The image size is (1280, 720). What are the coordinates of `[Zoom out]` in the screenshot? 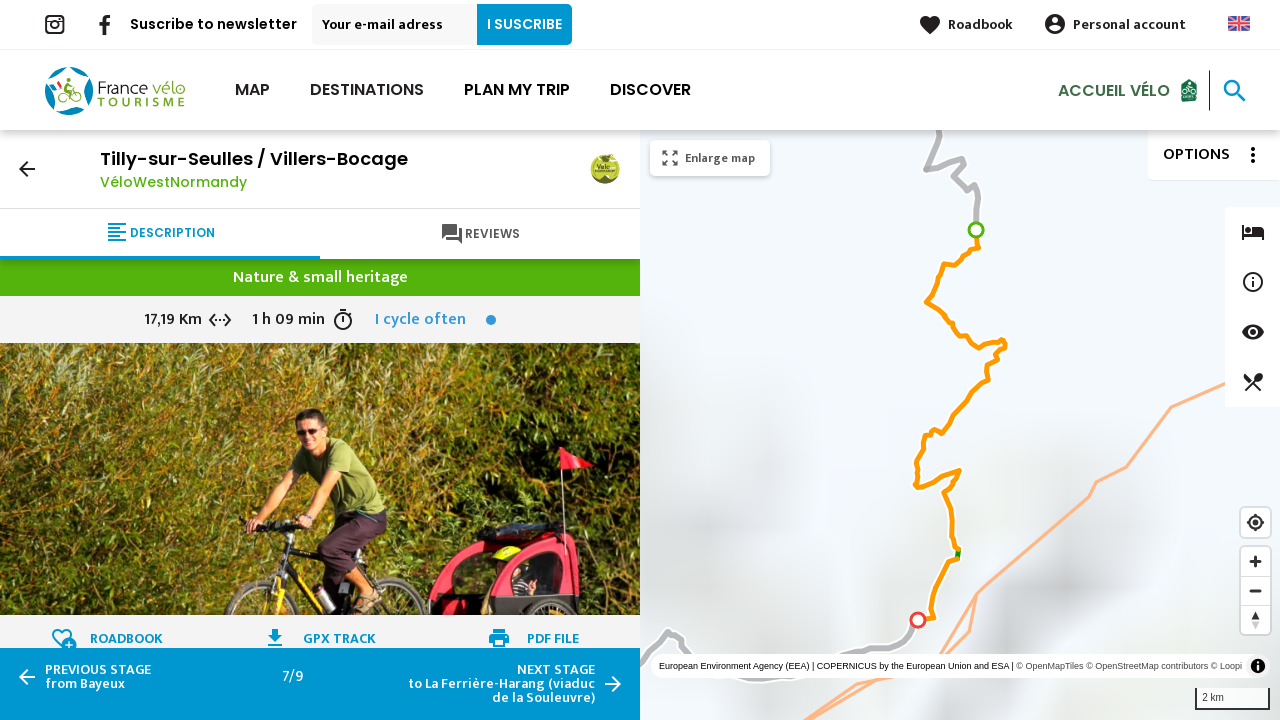 It's located at (1255, 590).